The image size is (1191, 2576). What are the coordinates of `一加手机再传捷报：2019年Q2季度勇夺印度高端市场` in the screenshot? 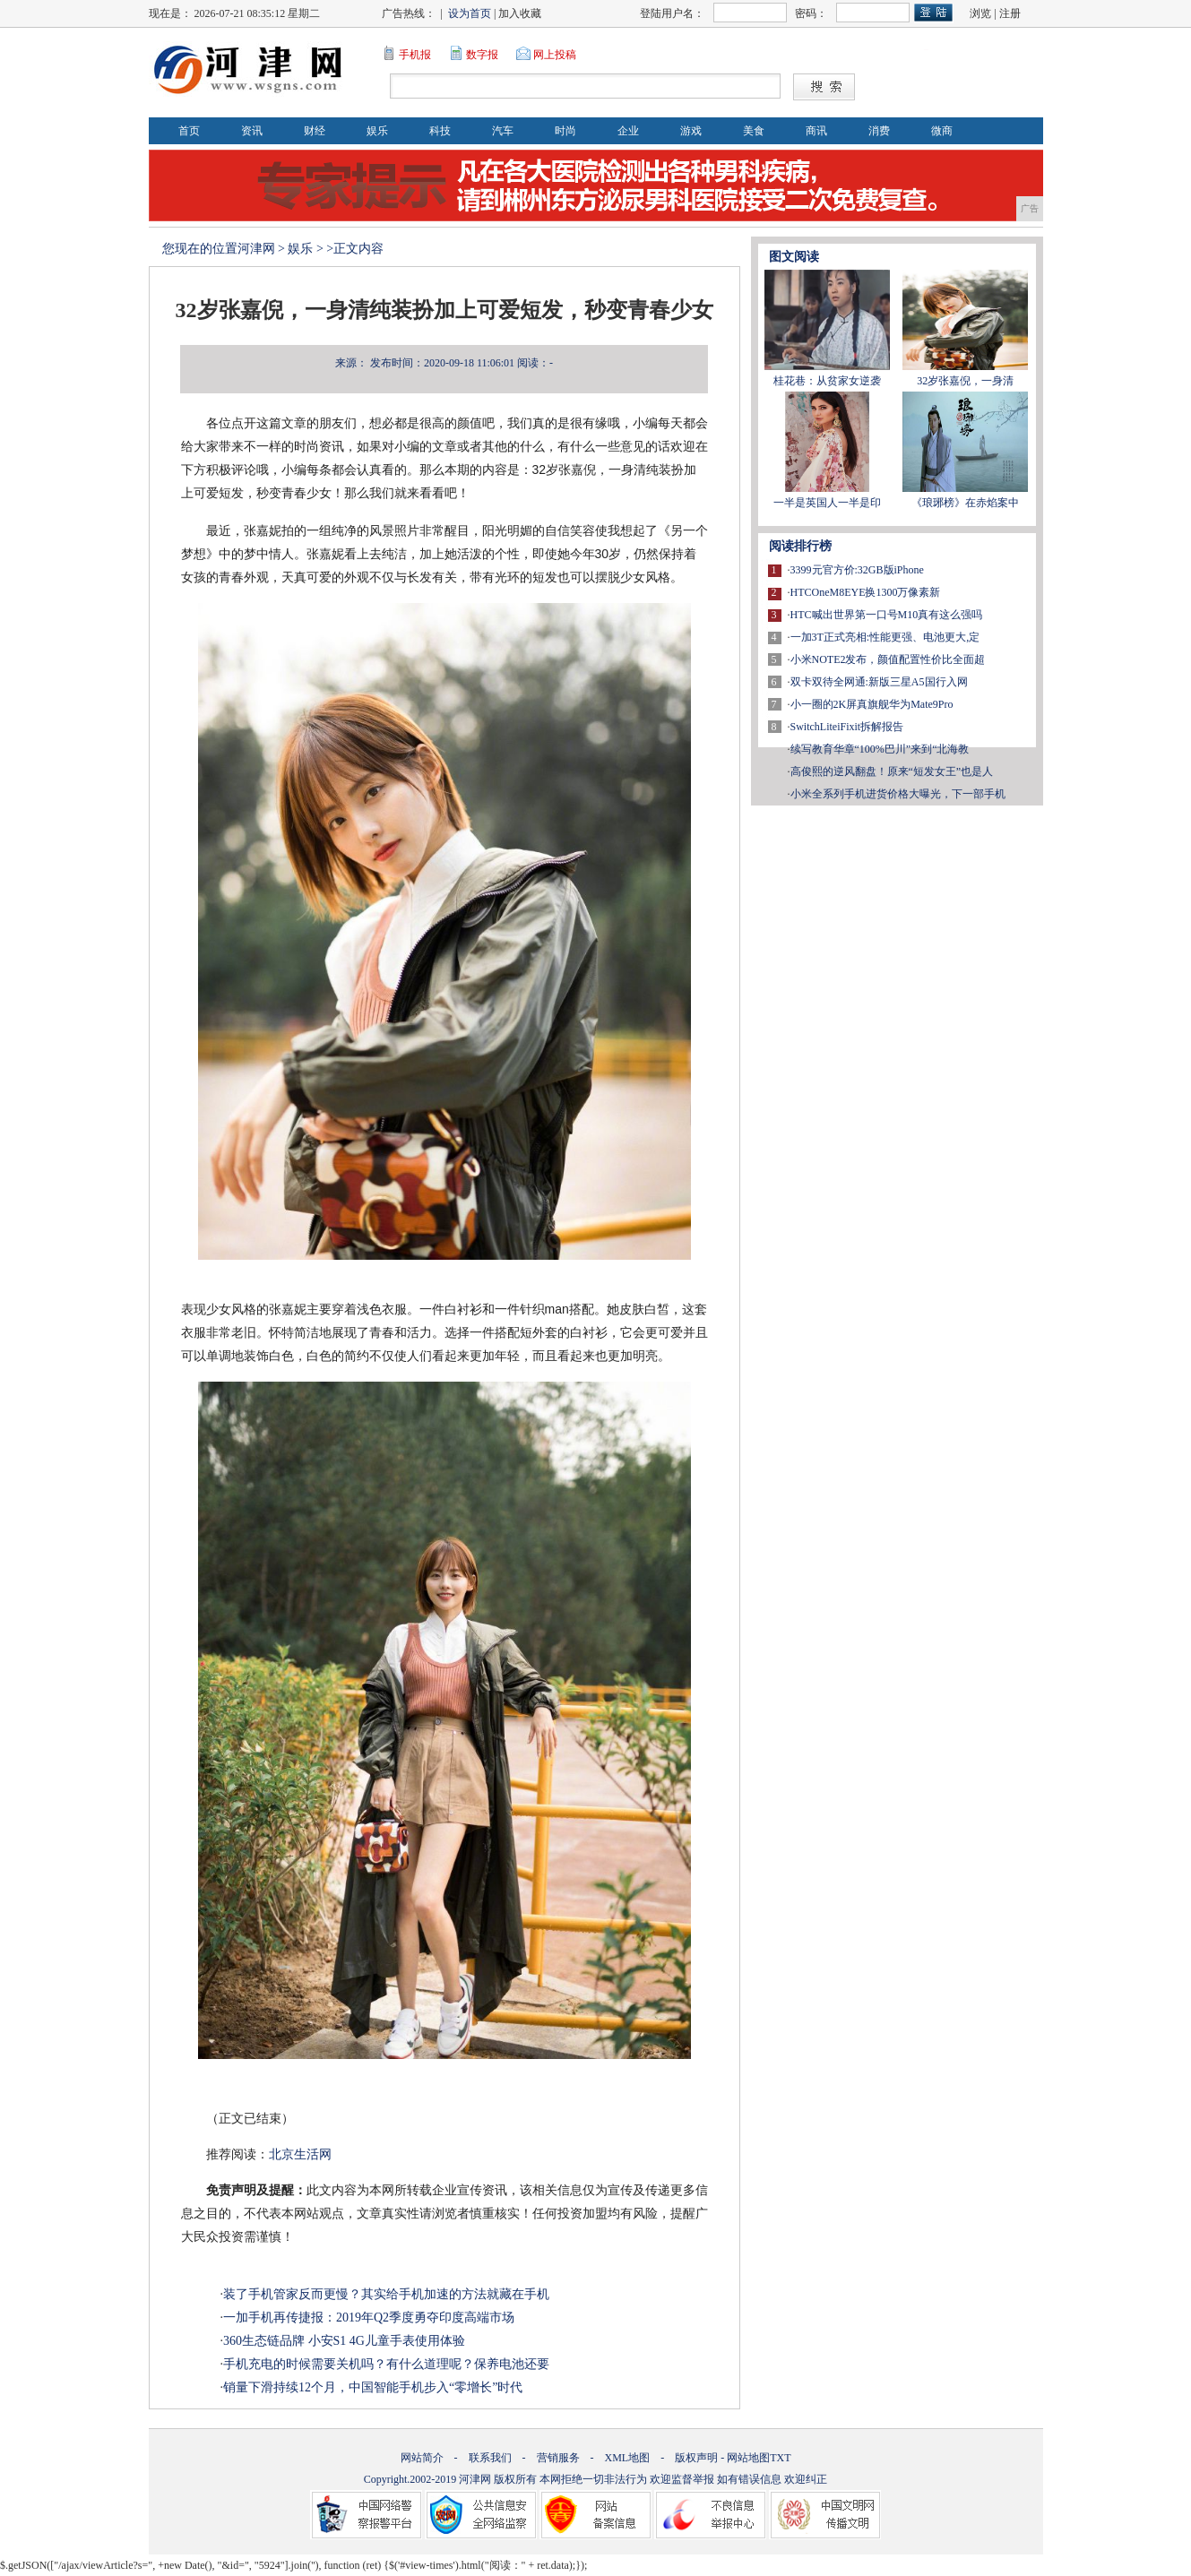 It's located at (368, 2317).